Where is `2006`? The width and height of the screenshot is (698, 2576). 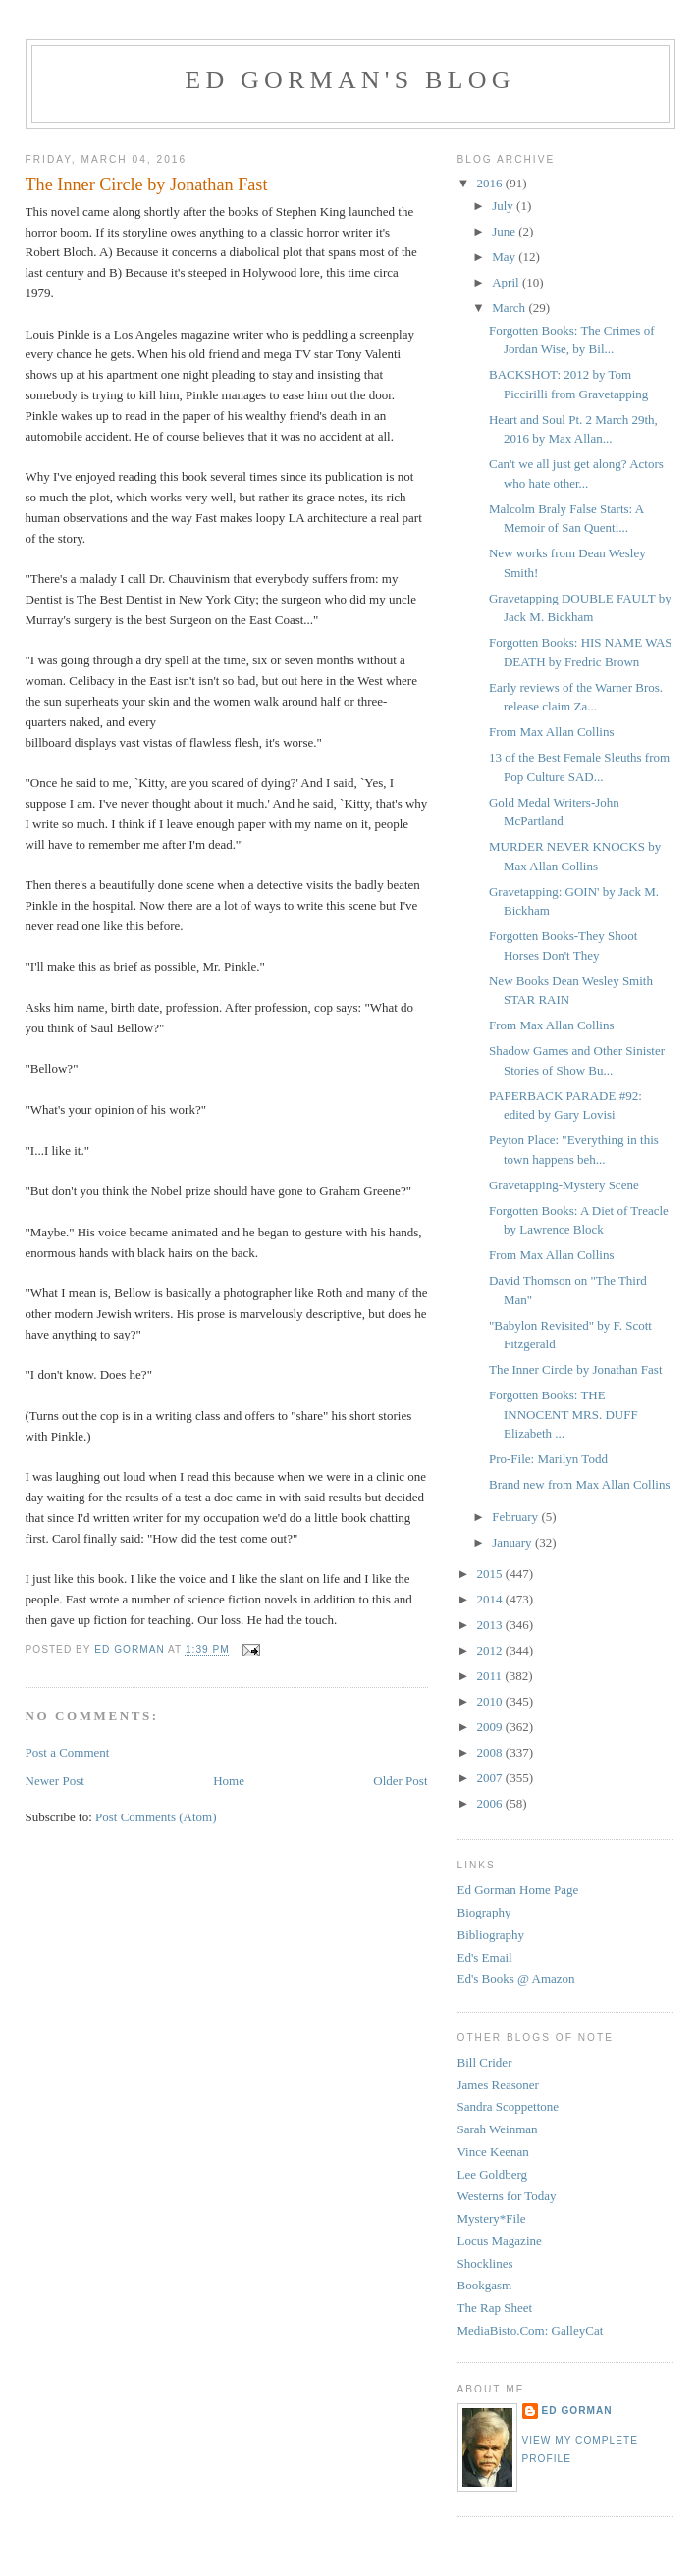
2006 is located at coordinates (491, 1803).